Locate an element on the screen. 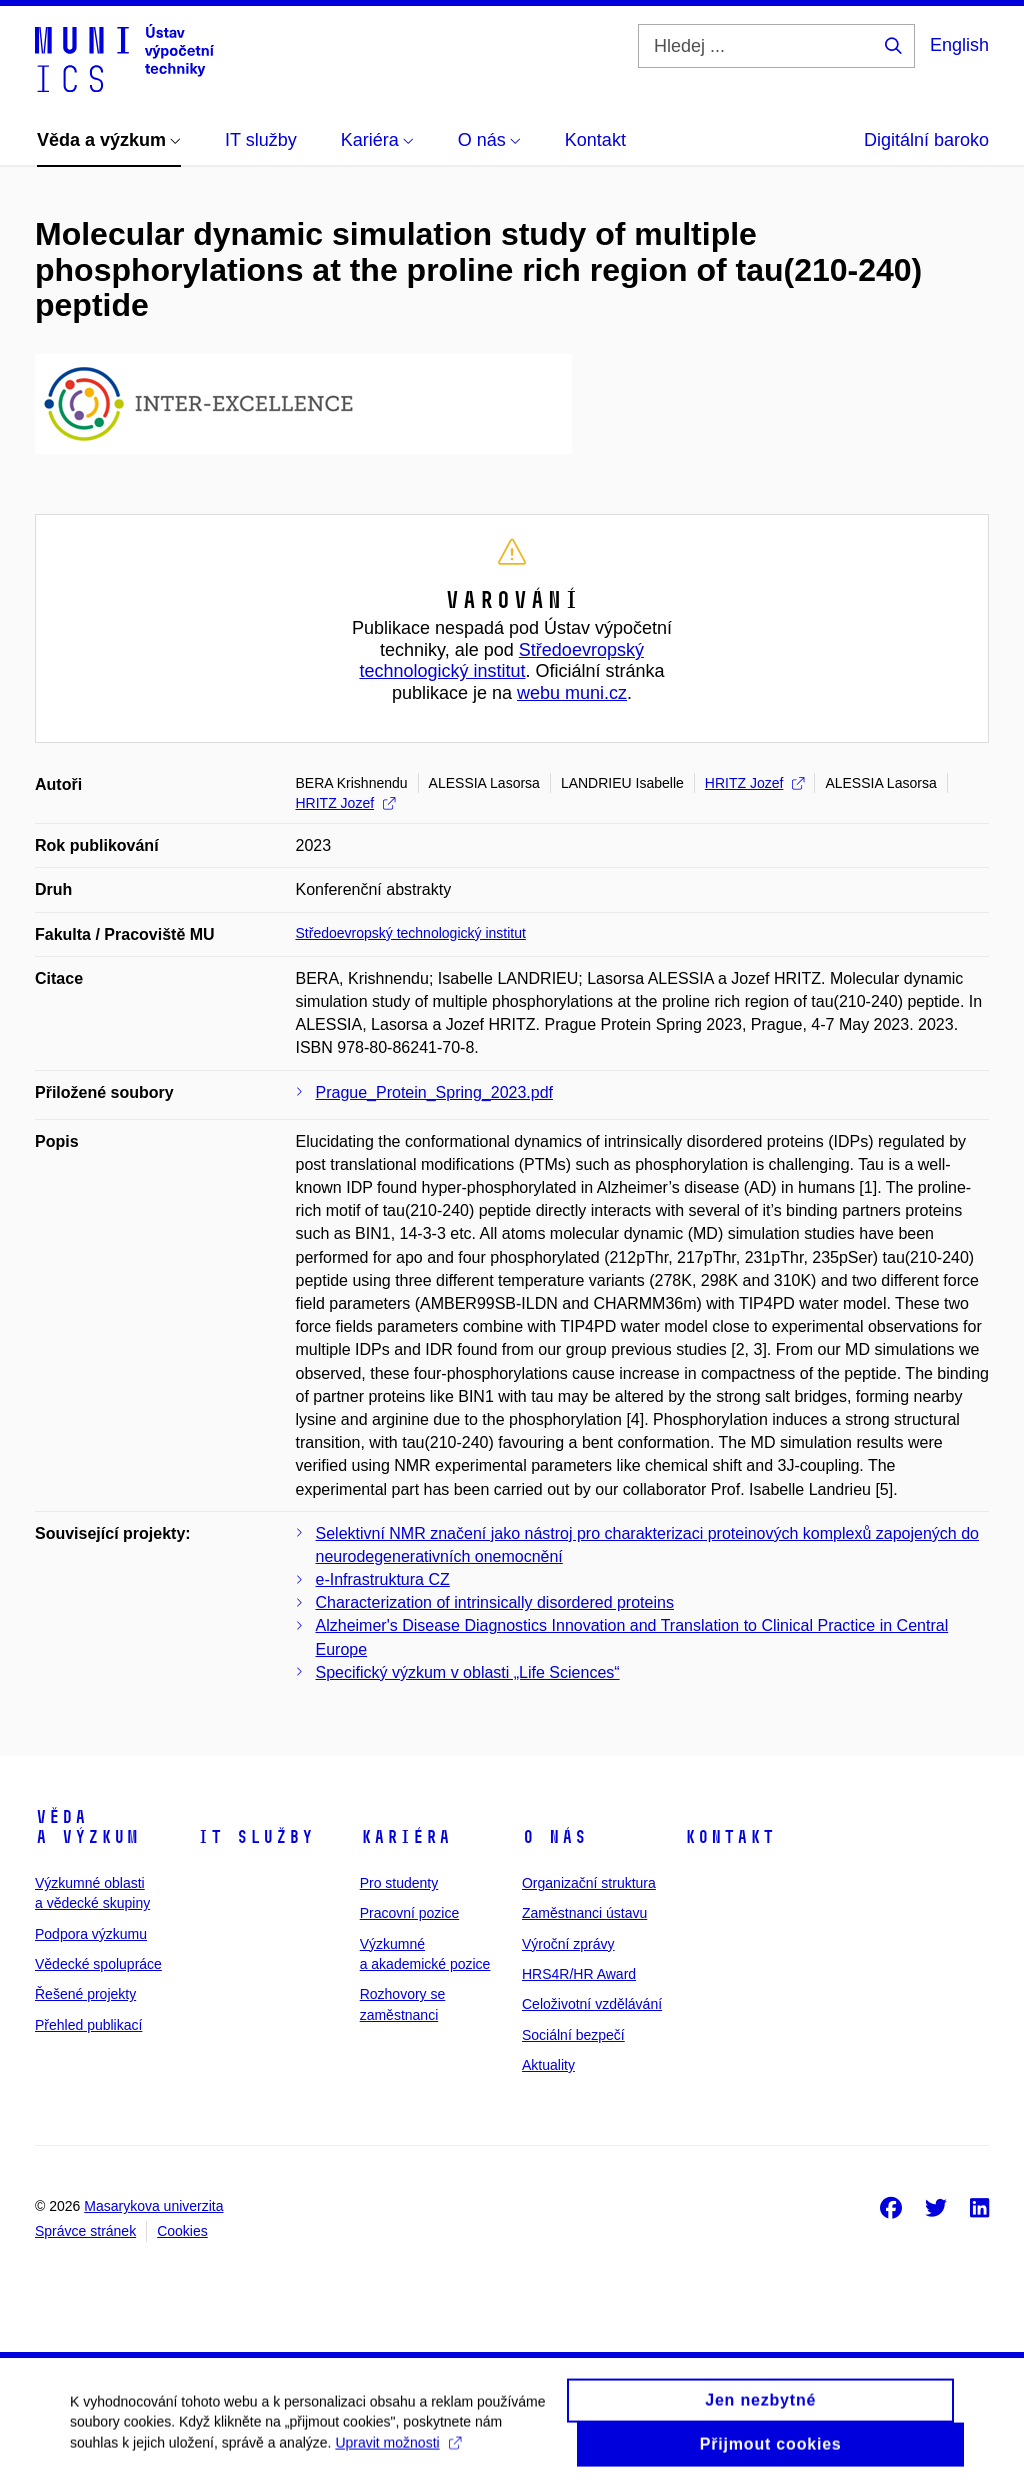 Image resolution: width=1024 pixels, height=2486 pixels. Pracovní pozice is located at coordinates (410, 1913).